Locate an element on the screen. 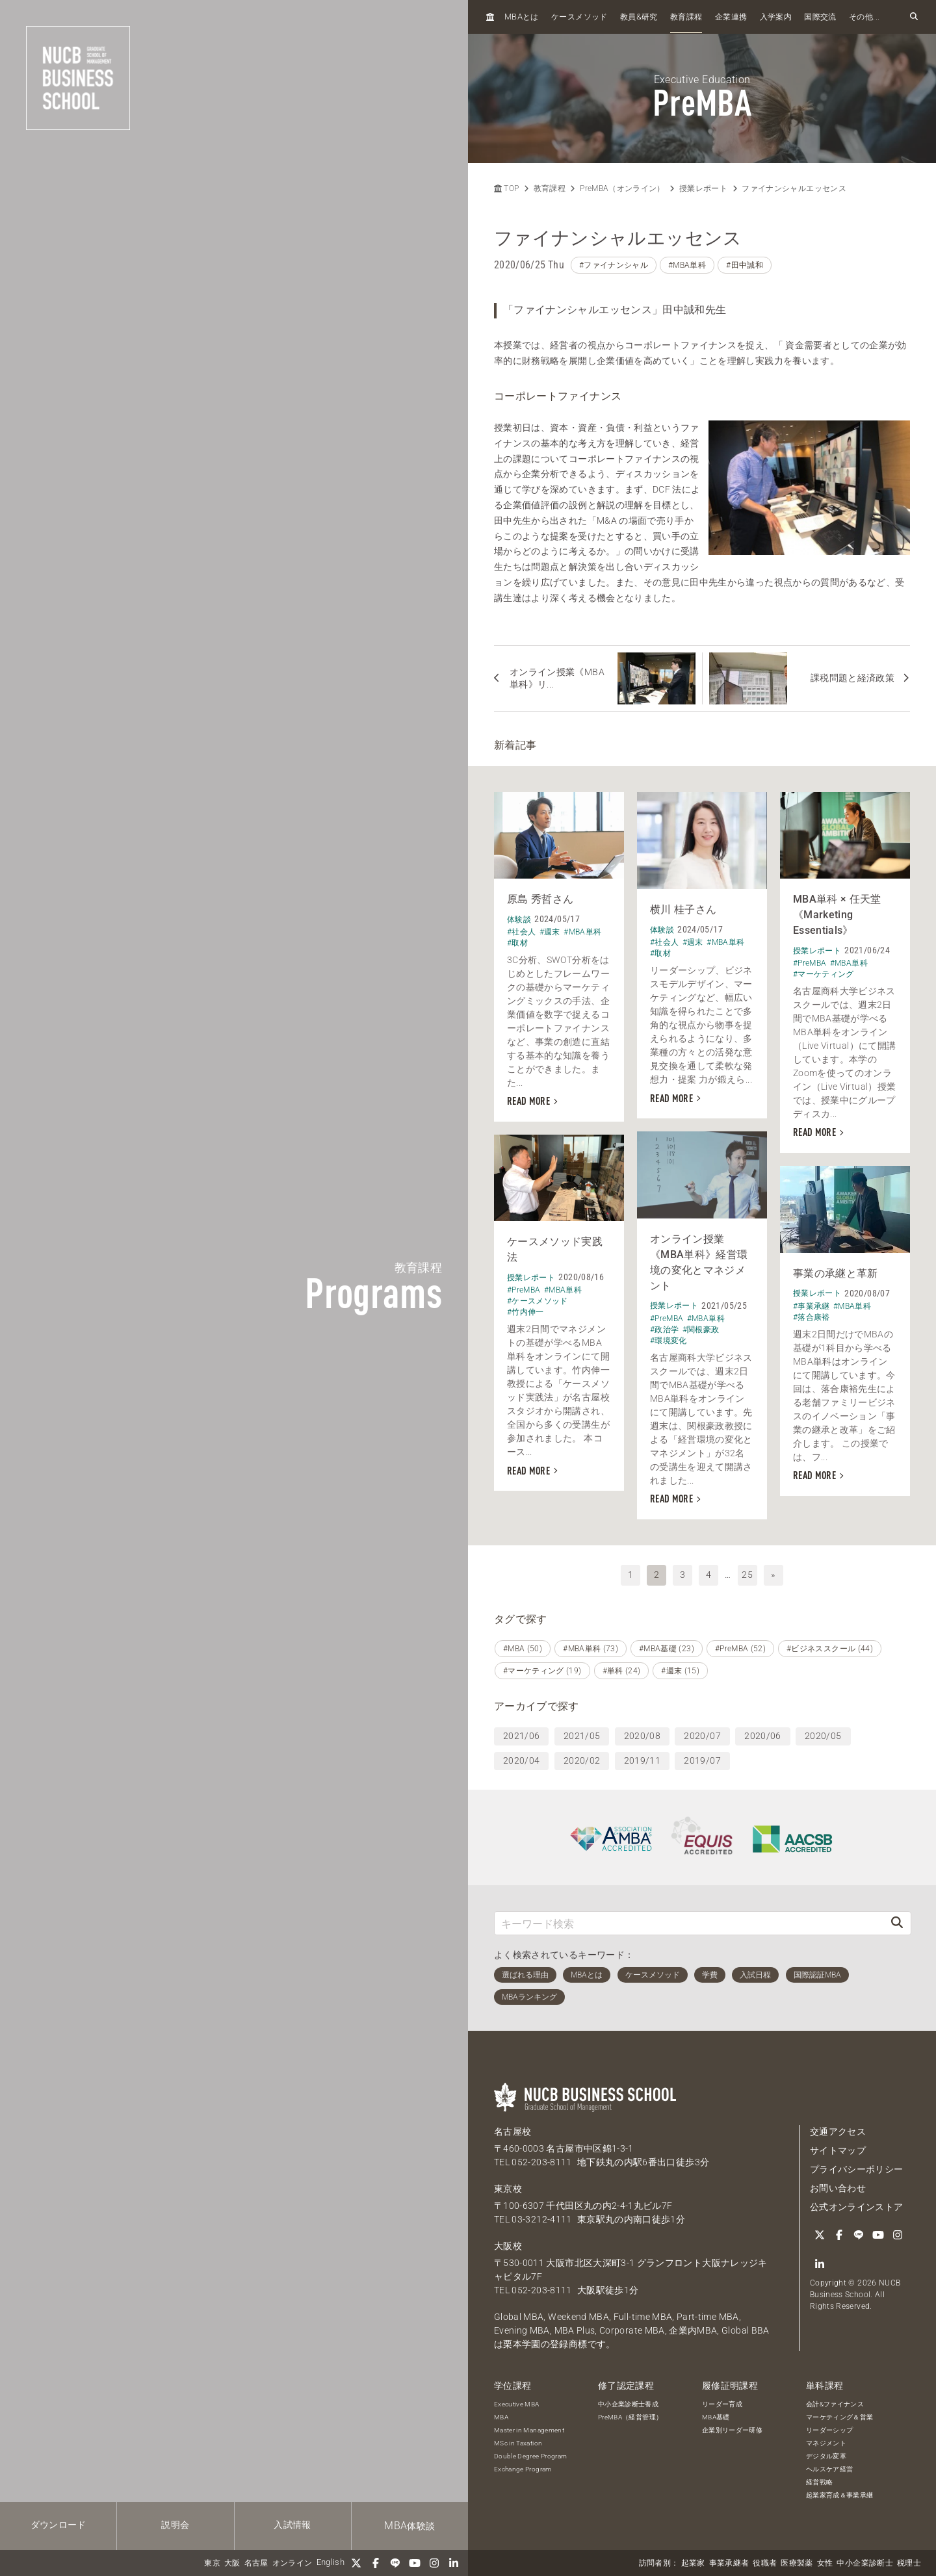 This screenshot has height=2576, width=936. 2020/05 is located at coordinates (823, 1736).